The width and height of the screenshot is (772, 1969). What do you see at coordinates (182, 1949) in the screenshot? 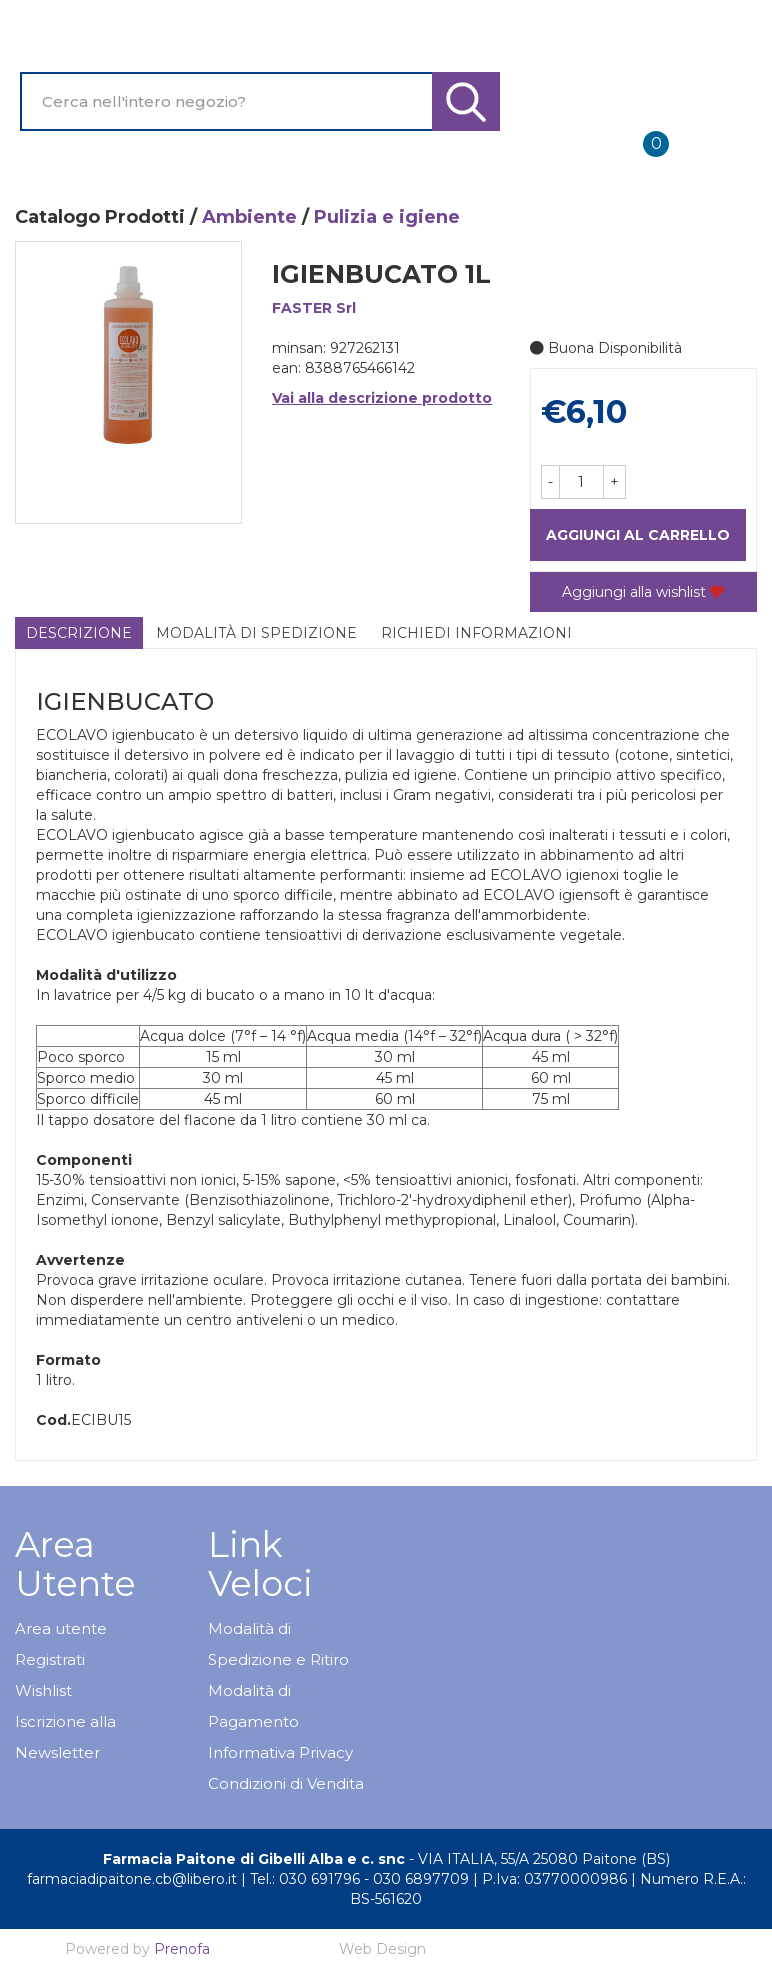
I see `Prenofa` at bounding box center [182, 1949].